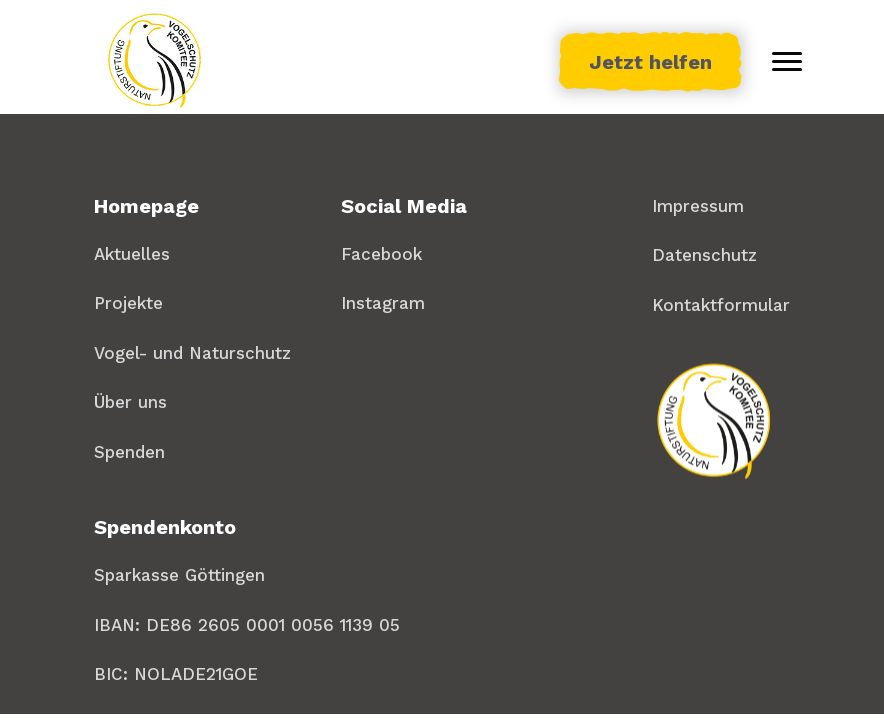 This screenshot has height=720, width=884. What do you see at coordinates (128, 303) in the screenshot?
I see `Projekte` at bounding box center [128, 303].